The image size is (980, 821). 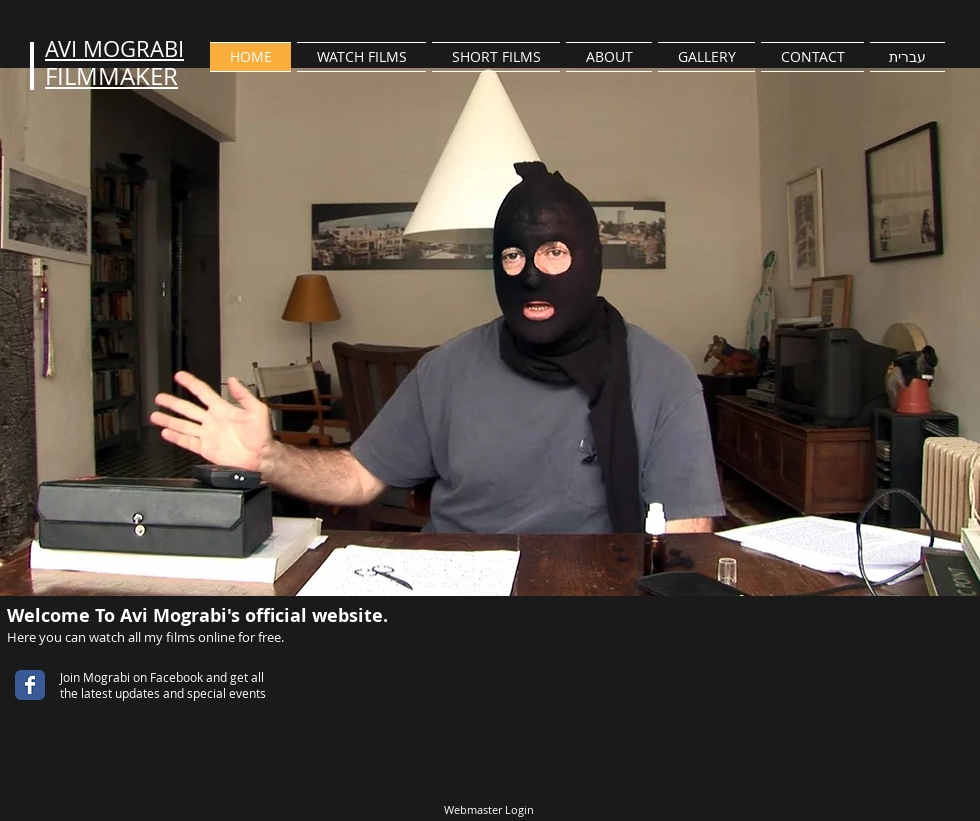 I want to click on AVI MOGRABI, so click(x=114, y=48).